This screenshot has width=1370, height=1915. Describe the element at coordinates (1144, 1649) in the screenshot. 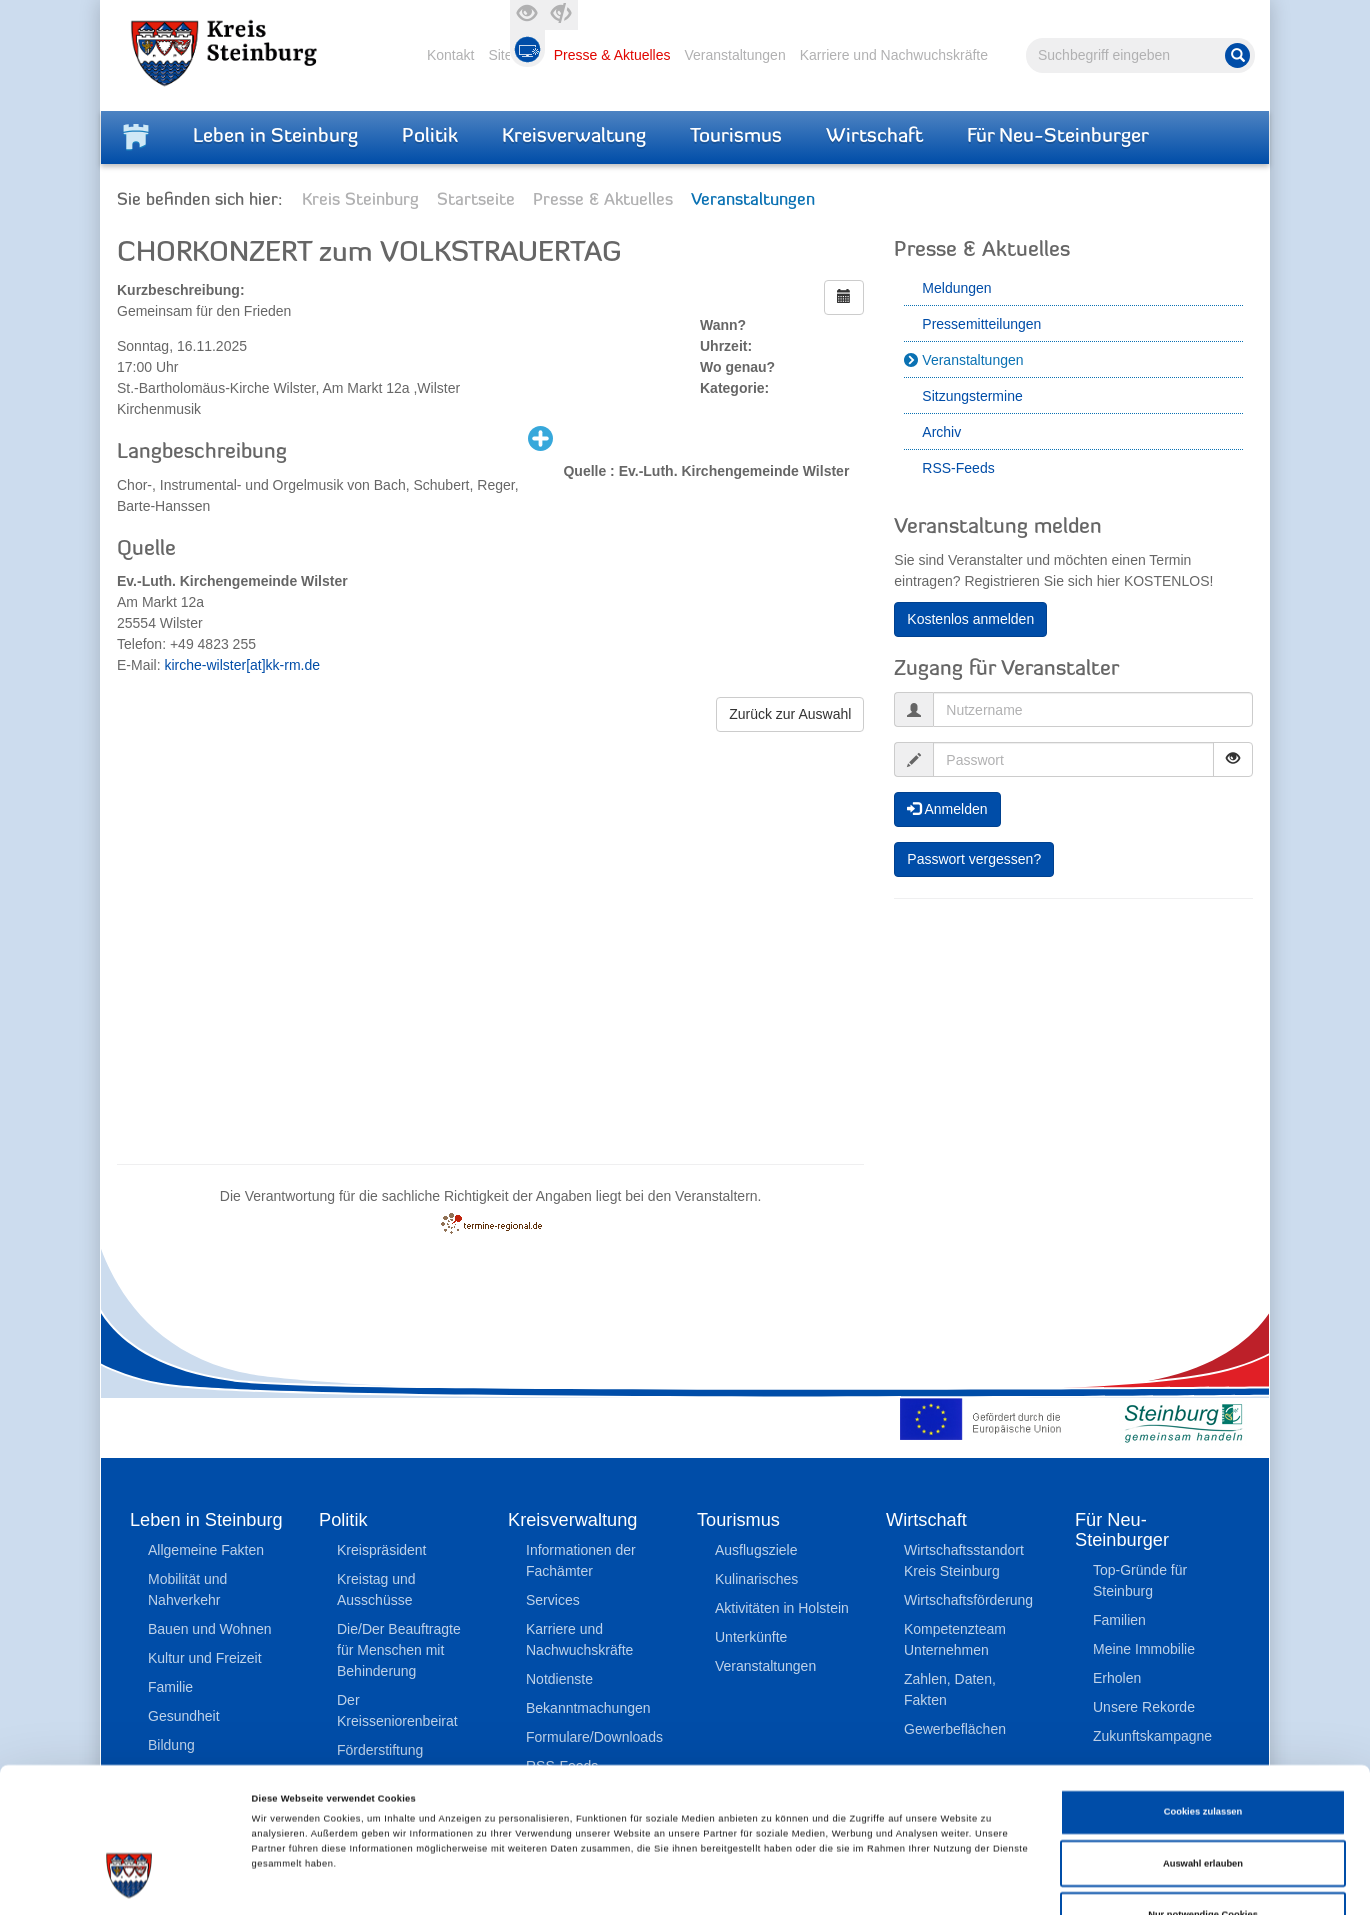

I see `Meine Immobilie` at that location.